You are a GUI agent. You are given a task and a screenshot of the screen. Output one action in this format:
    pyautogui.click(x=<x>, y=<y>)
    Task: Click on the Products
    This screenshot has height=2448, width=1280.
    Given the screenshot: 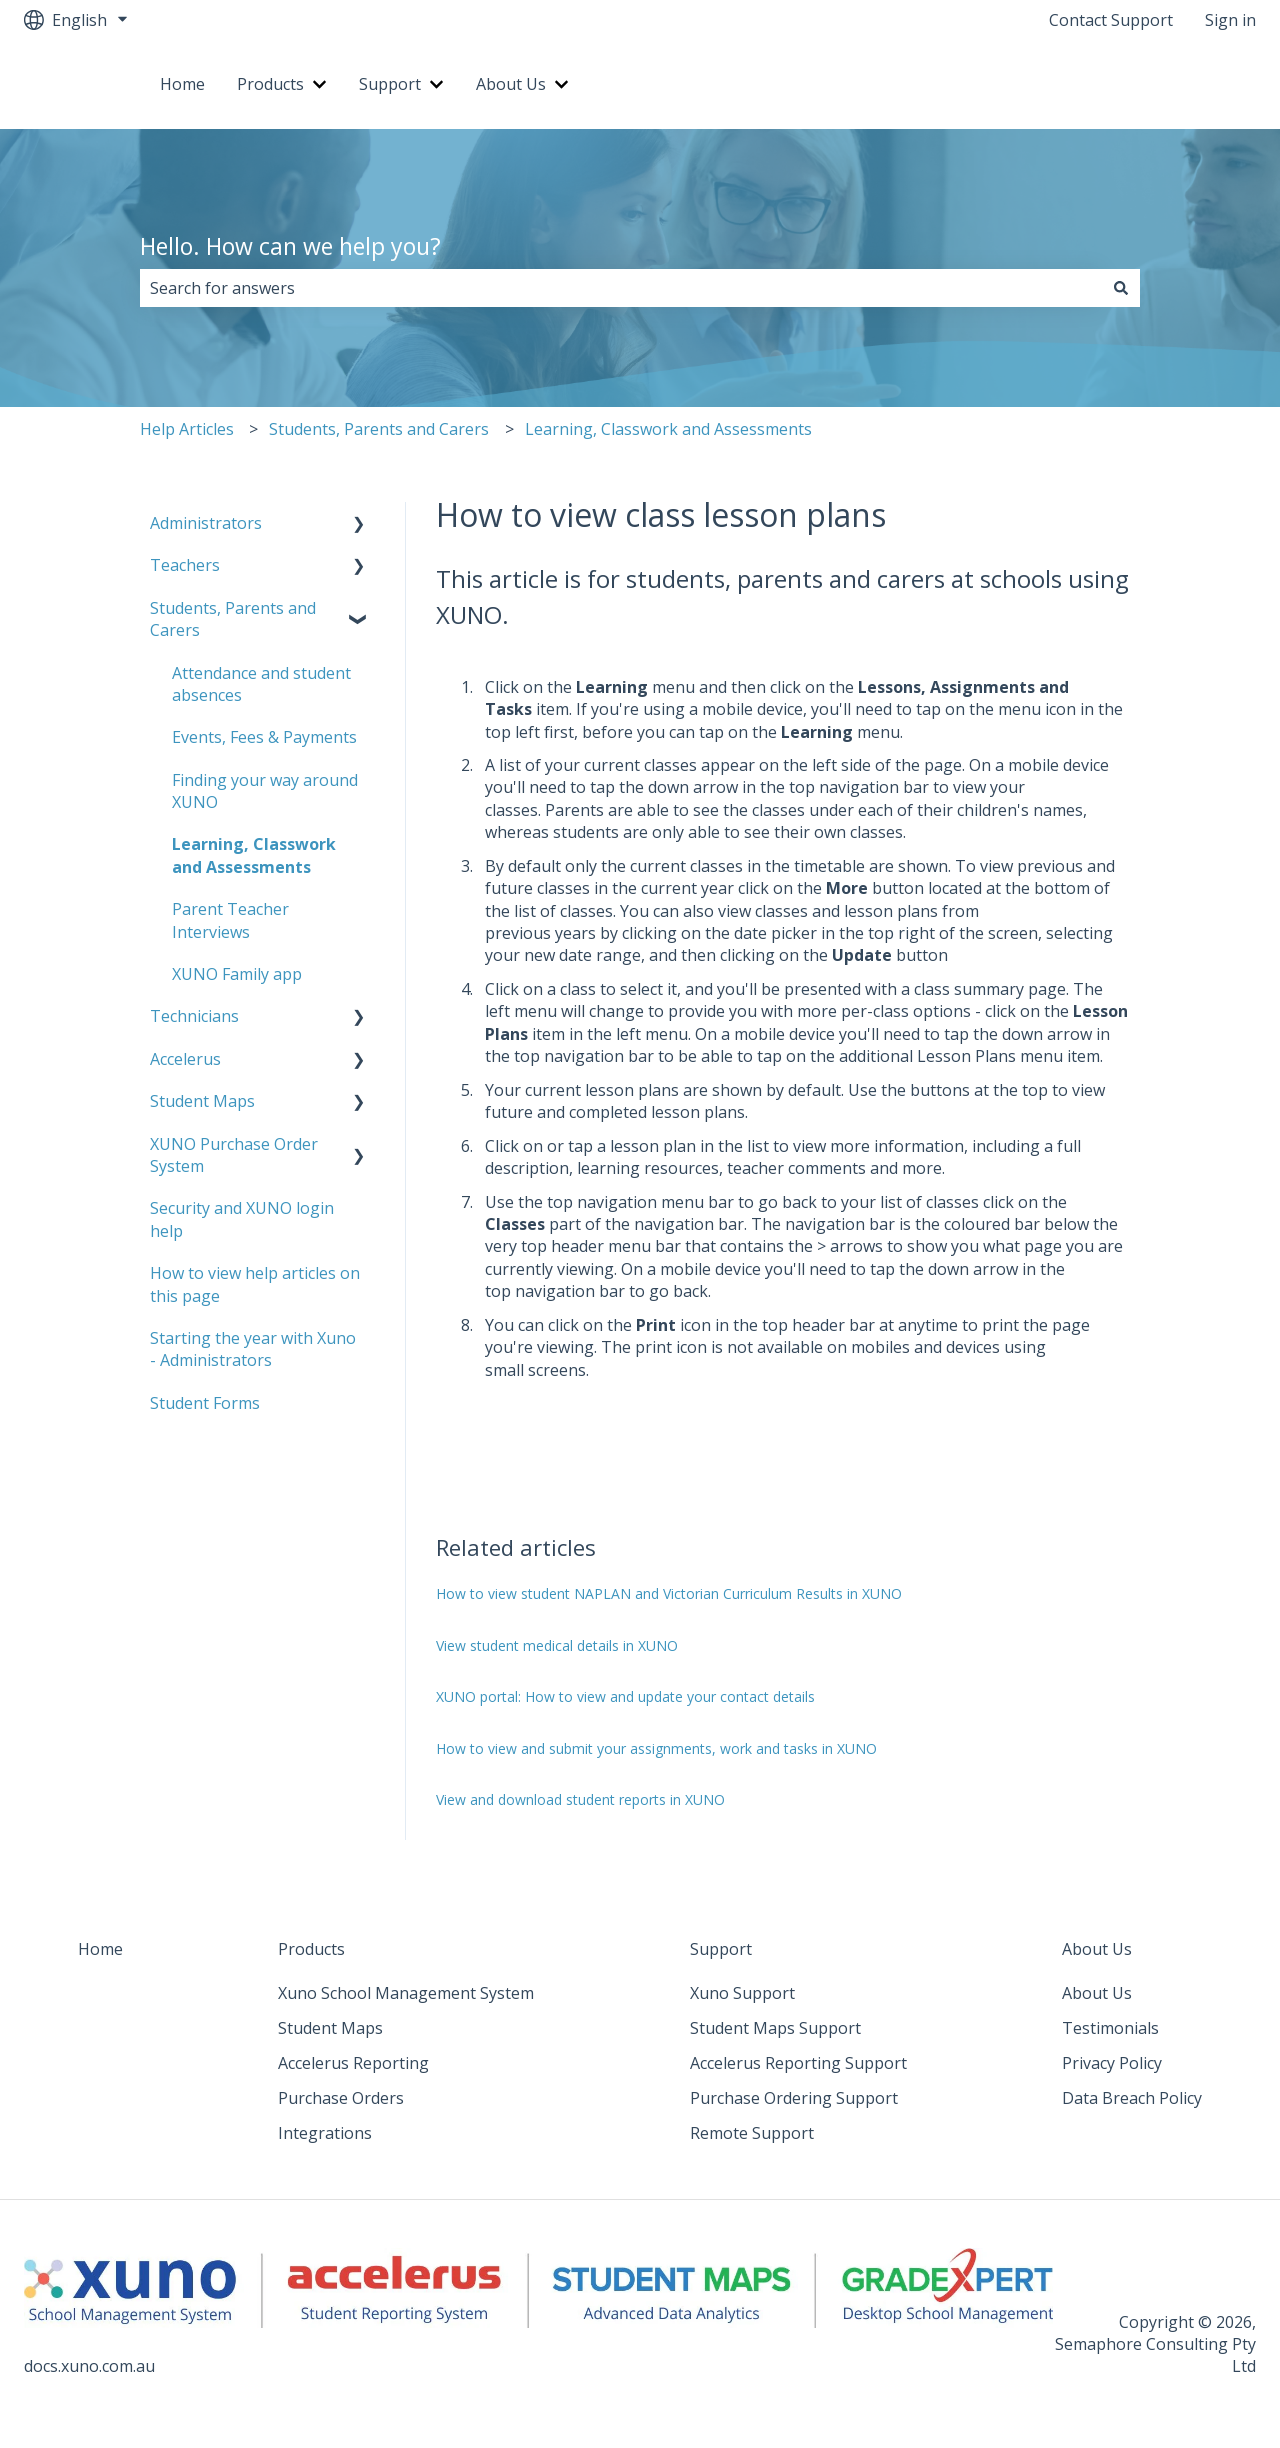 What is the action you would take?
    pyautogui.click(x=270, y=84)
    